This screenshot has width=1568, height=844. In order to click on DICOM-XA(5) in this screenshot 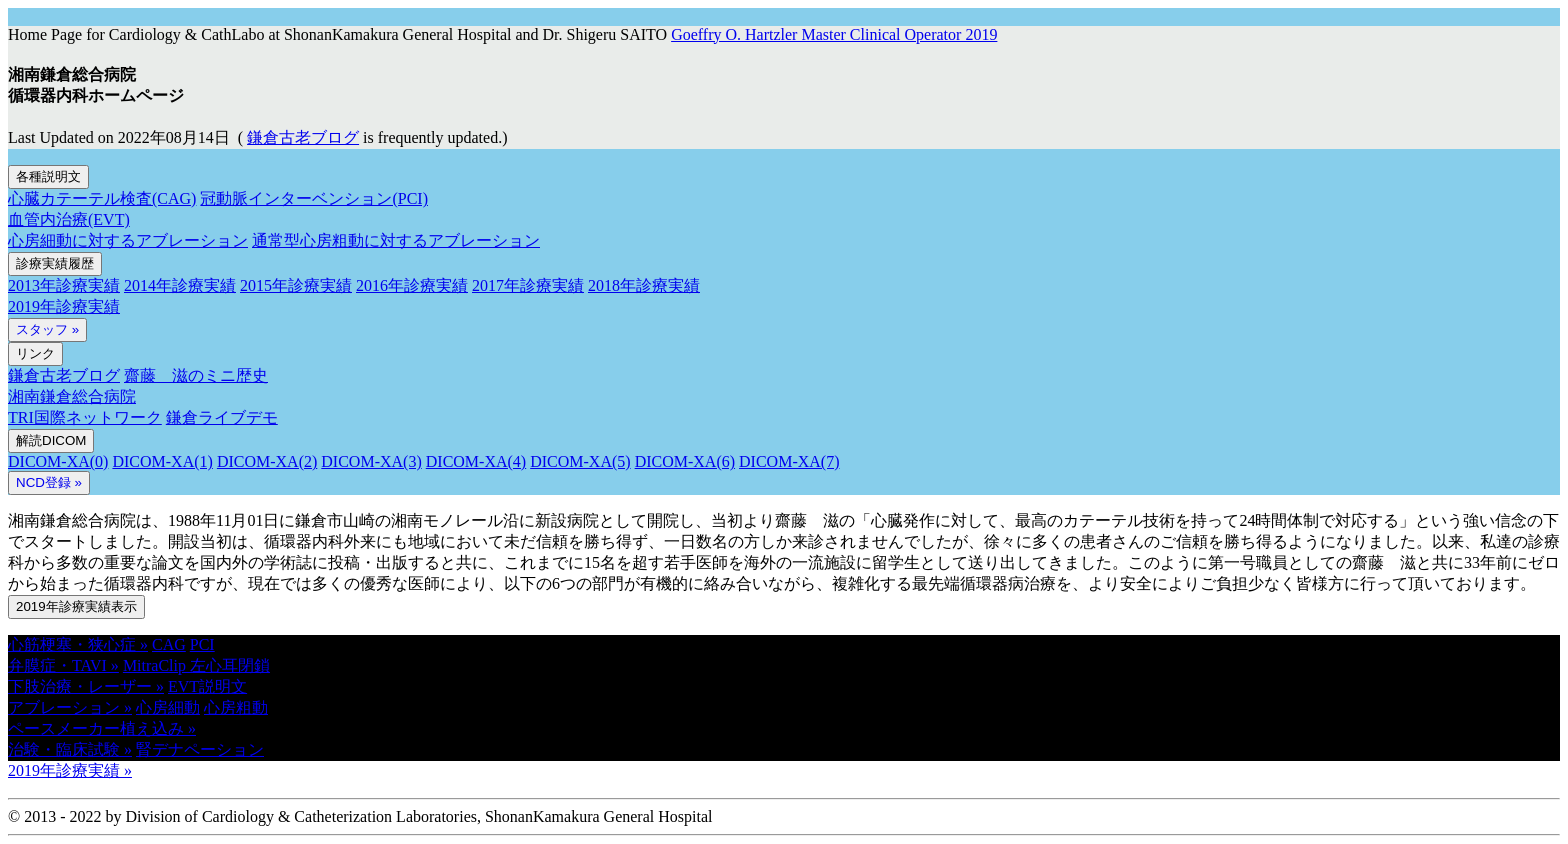, I will do `click(580, 461)`.